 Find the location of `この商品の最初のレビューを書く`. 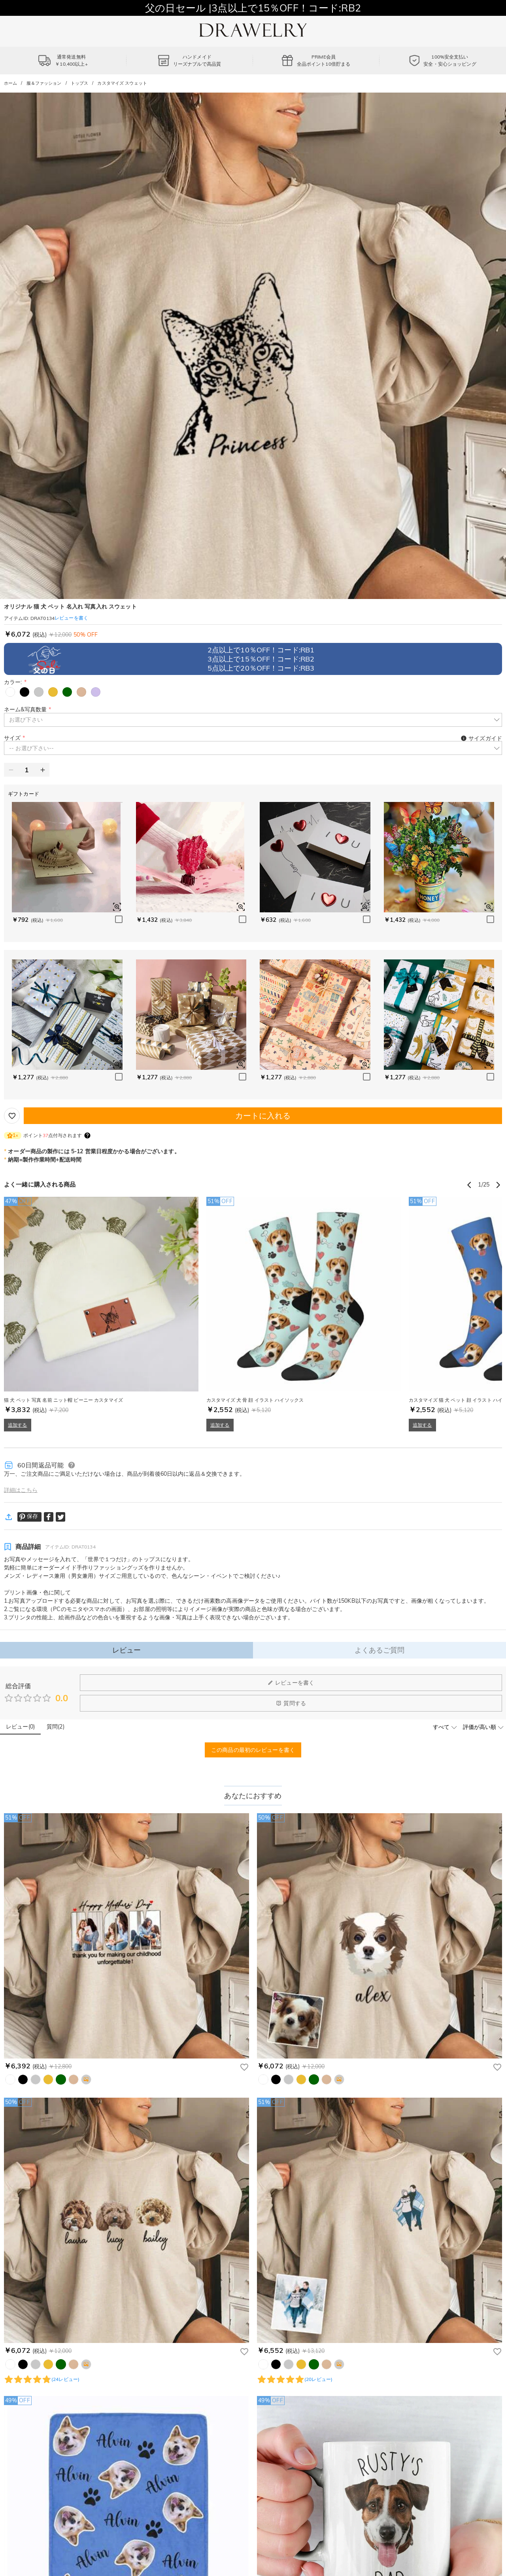

この商品の最初のレビューを書く is located at coordinates (253, 1749).